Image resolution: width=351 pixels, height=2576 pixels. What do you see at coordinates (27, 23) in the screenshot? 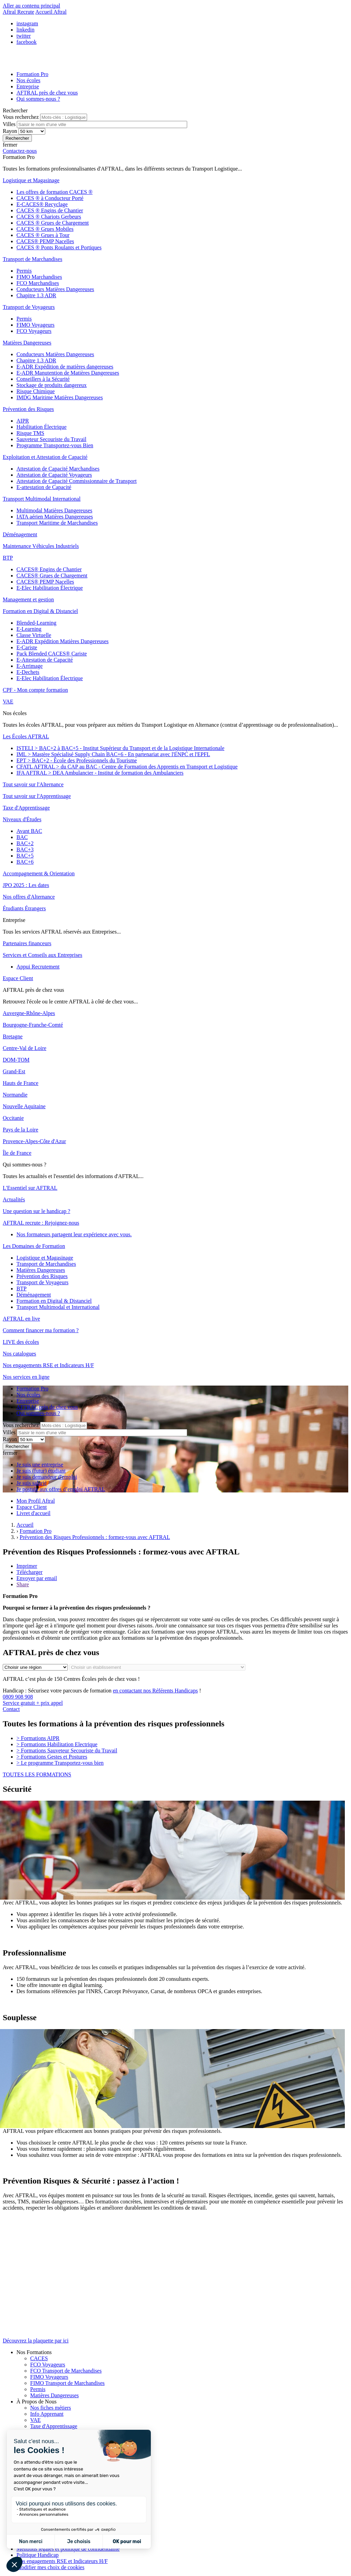
I see `instagram` at bounding box center [27, 23].